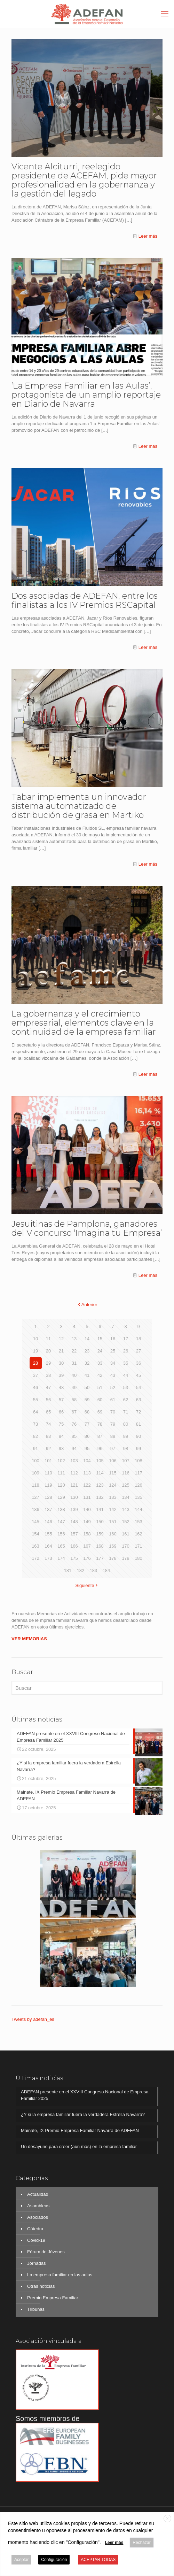  What do you see at coordinates (138, 1363) in the screenshot?
I see `36` at bounding box center [138, 1363].